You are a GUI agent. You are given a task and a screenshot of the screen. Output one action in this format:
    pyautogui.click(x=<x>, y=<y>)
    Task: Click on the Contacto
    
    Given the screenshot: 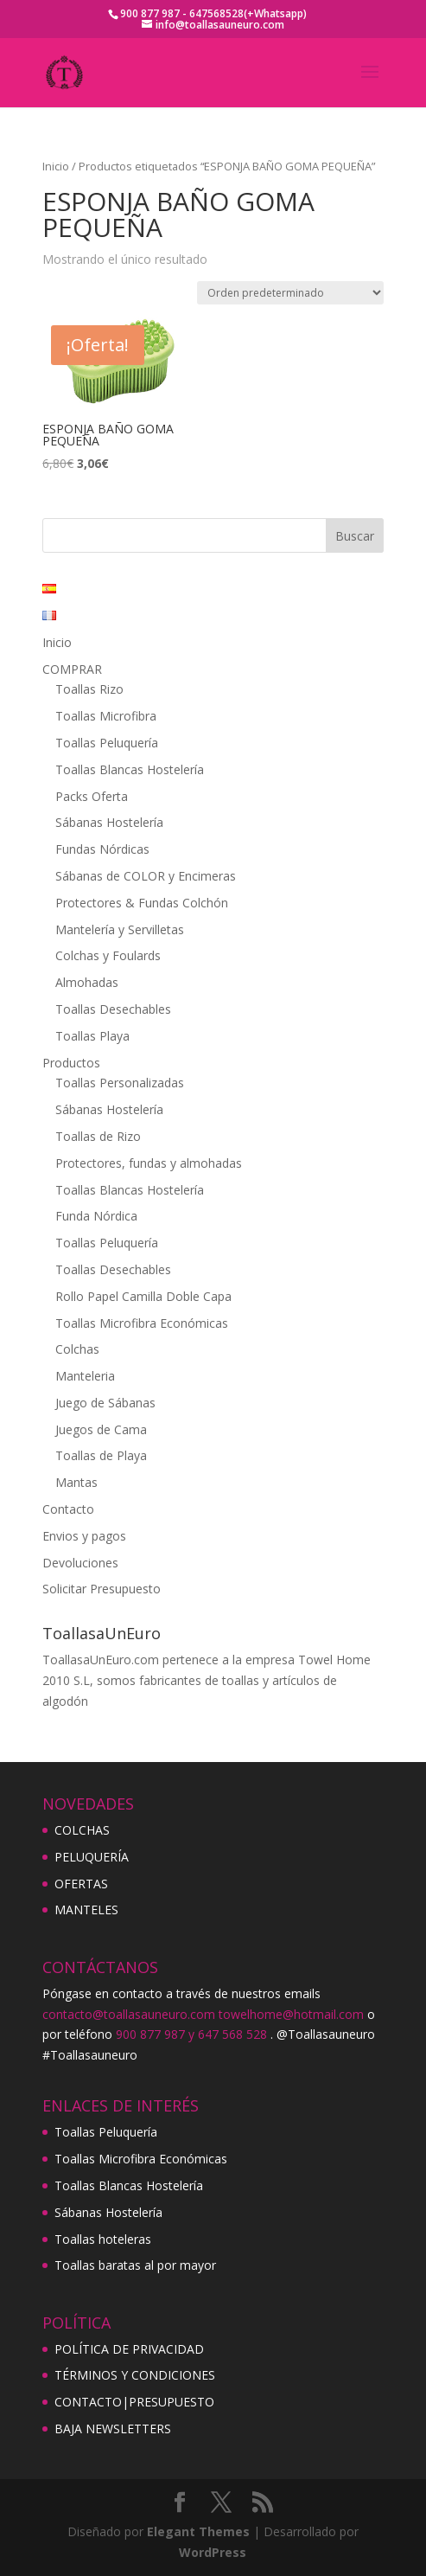 What is the action you would take?
    pyautogui.click(x=68, y=1509)
    